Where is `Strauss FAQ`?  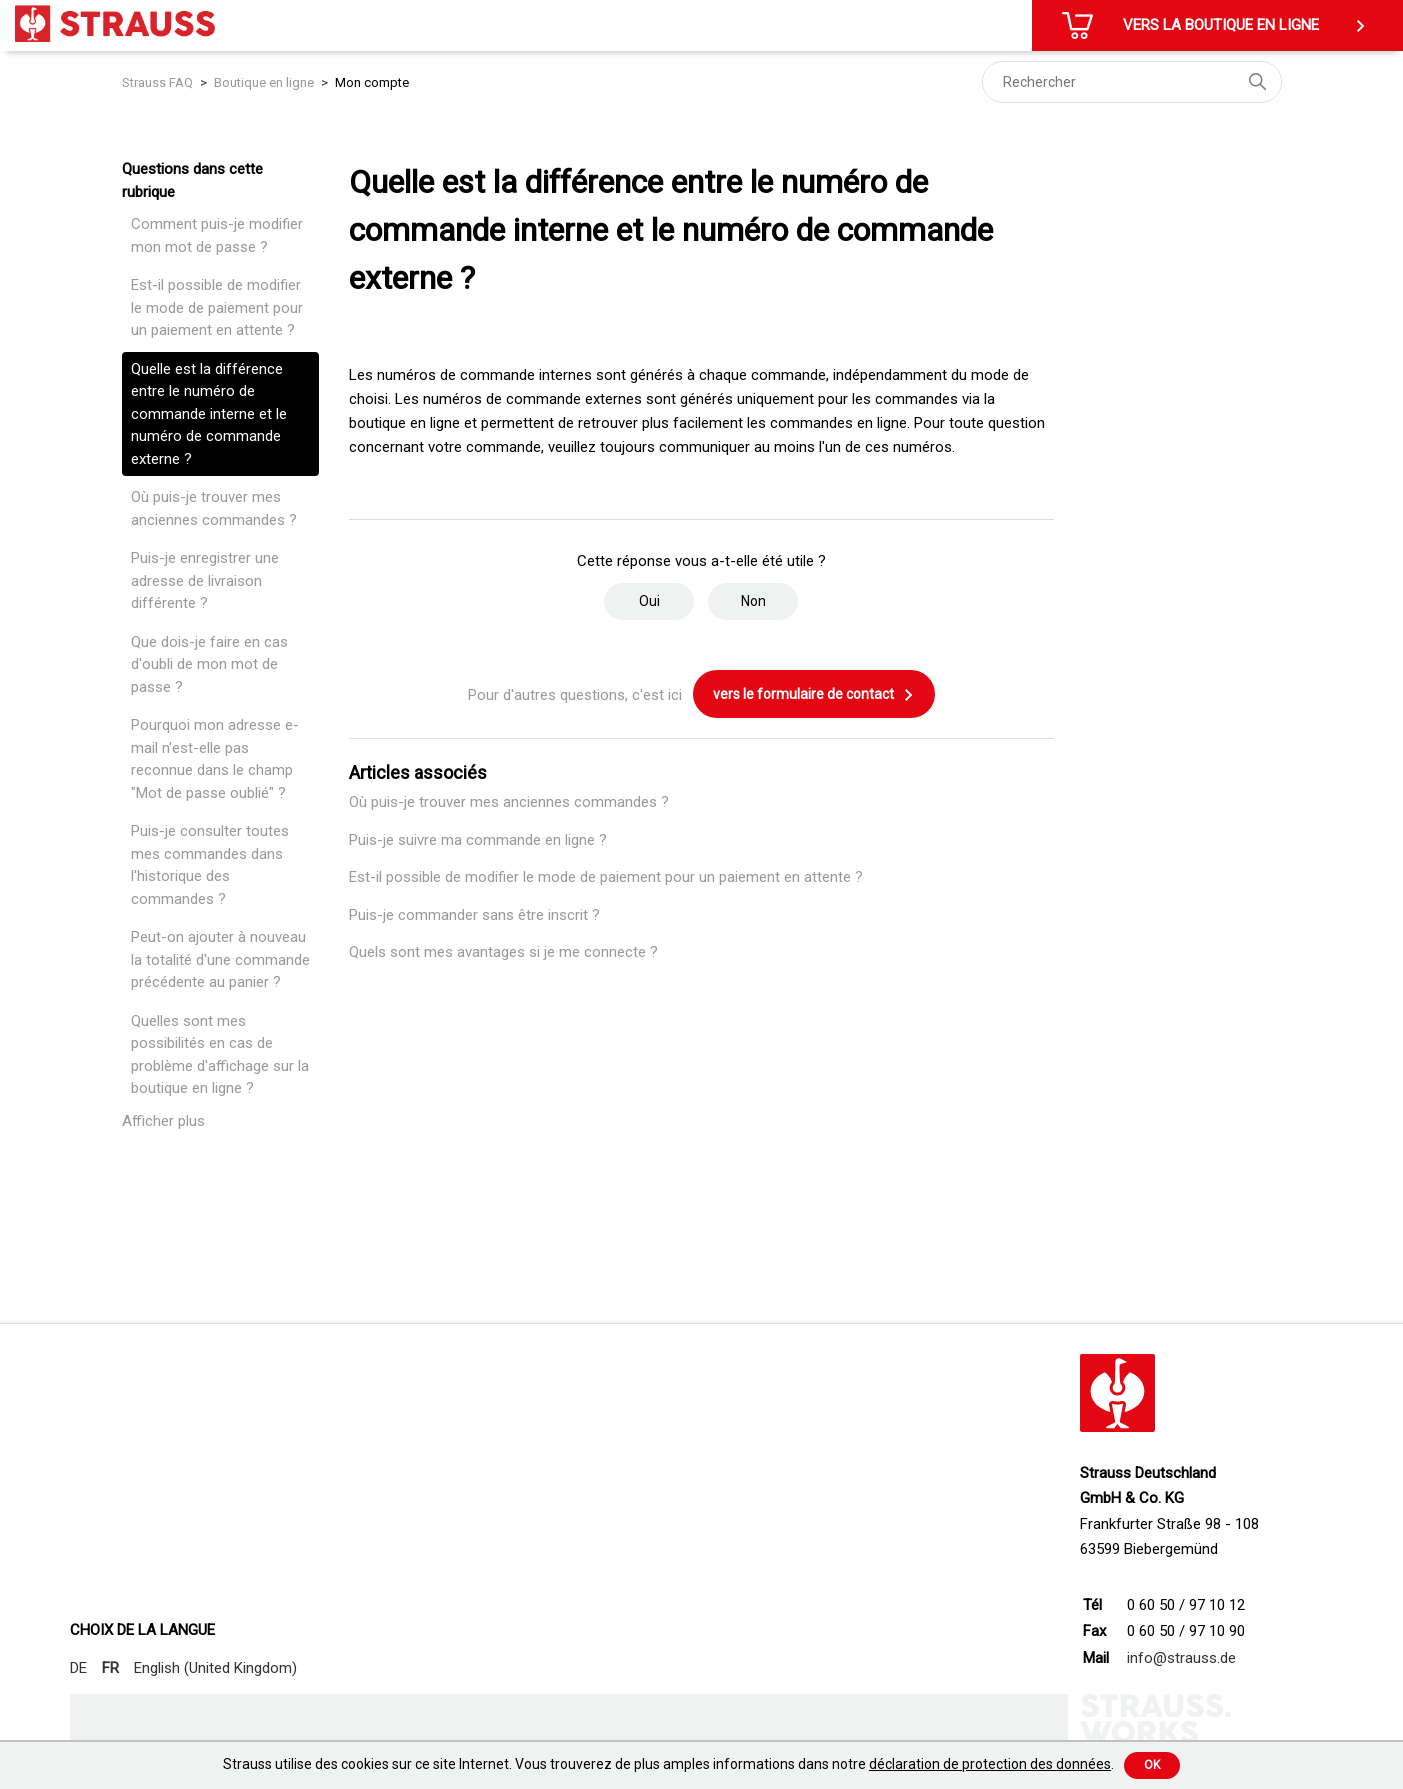
Strauss FAQ is located at coordinates (159, 82).